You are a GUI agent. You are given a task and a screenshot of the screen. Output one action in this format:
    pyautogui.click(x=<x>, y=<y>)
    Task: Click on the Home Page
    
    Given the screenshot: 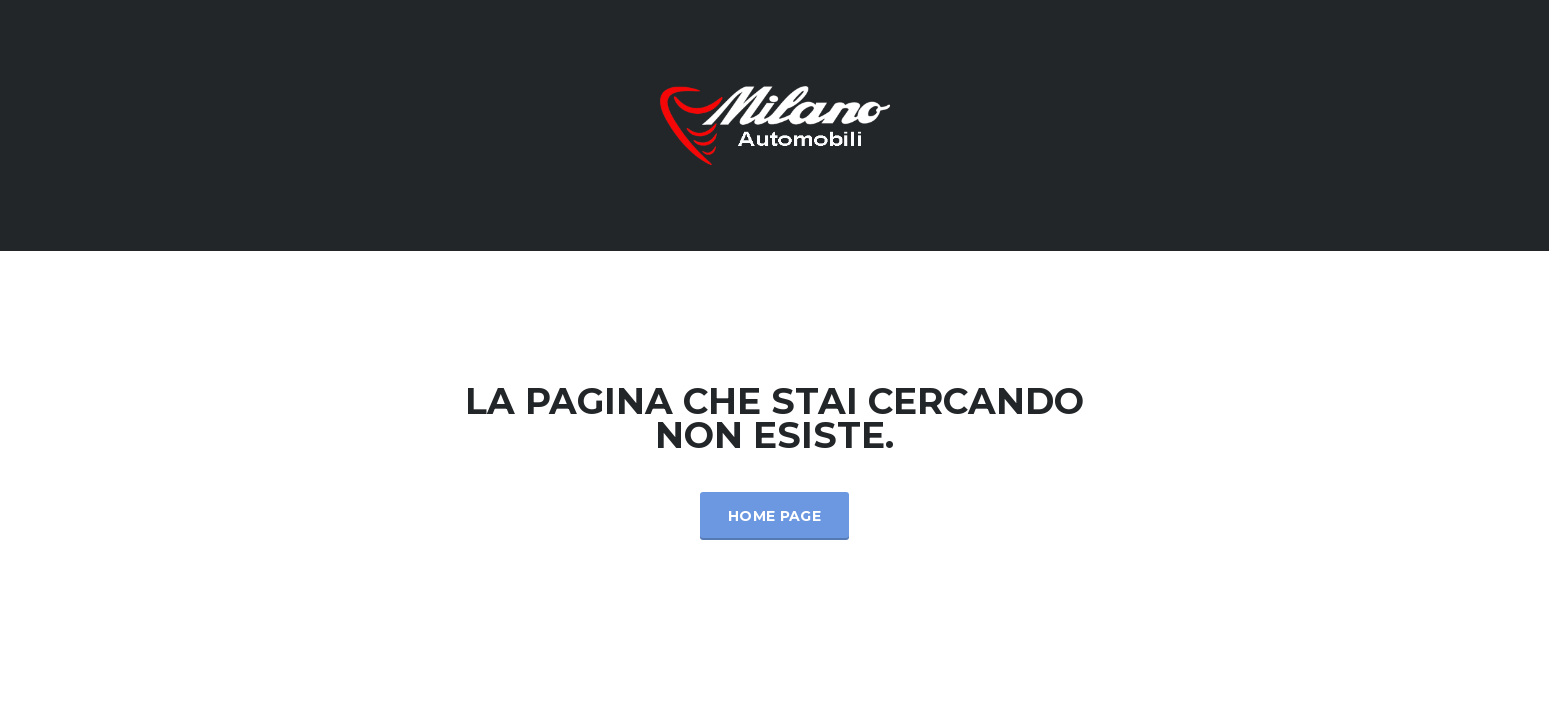 What is the action you would take?
    pyautogui.click(x=774, y=516)
    